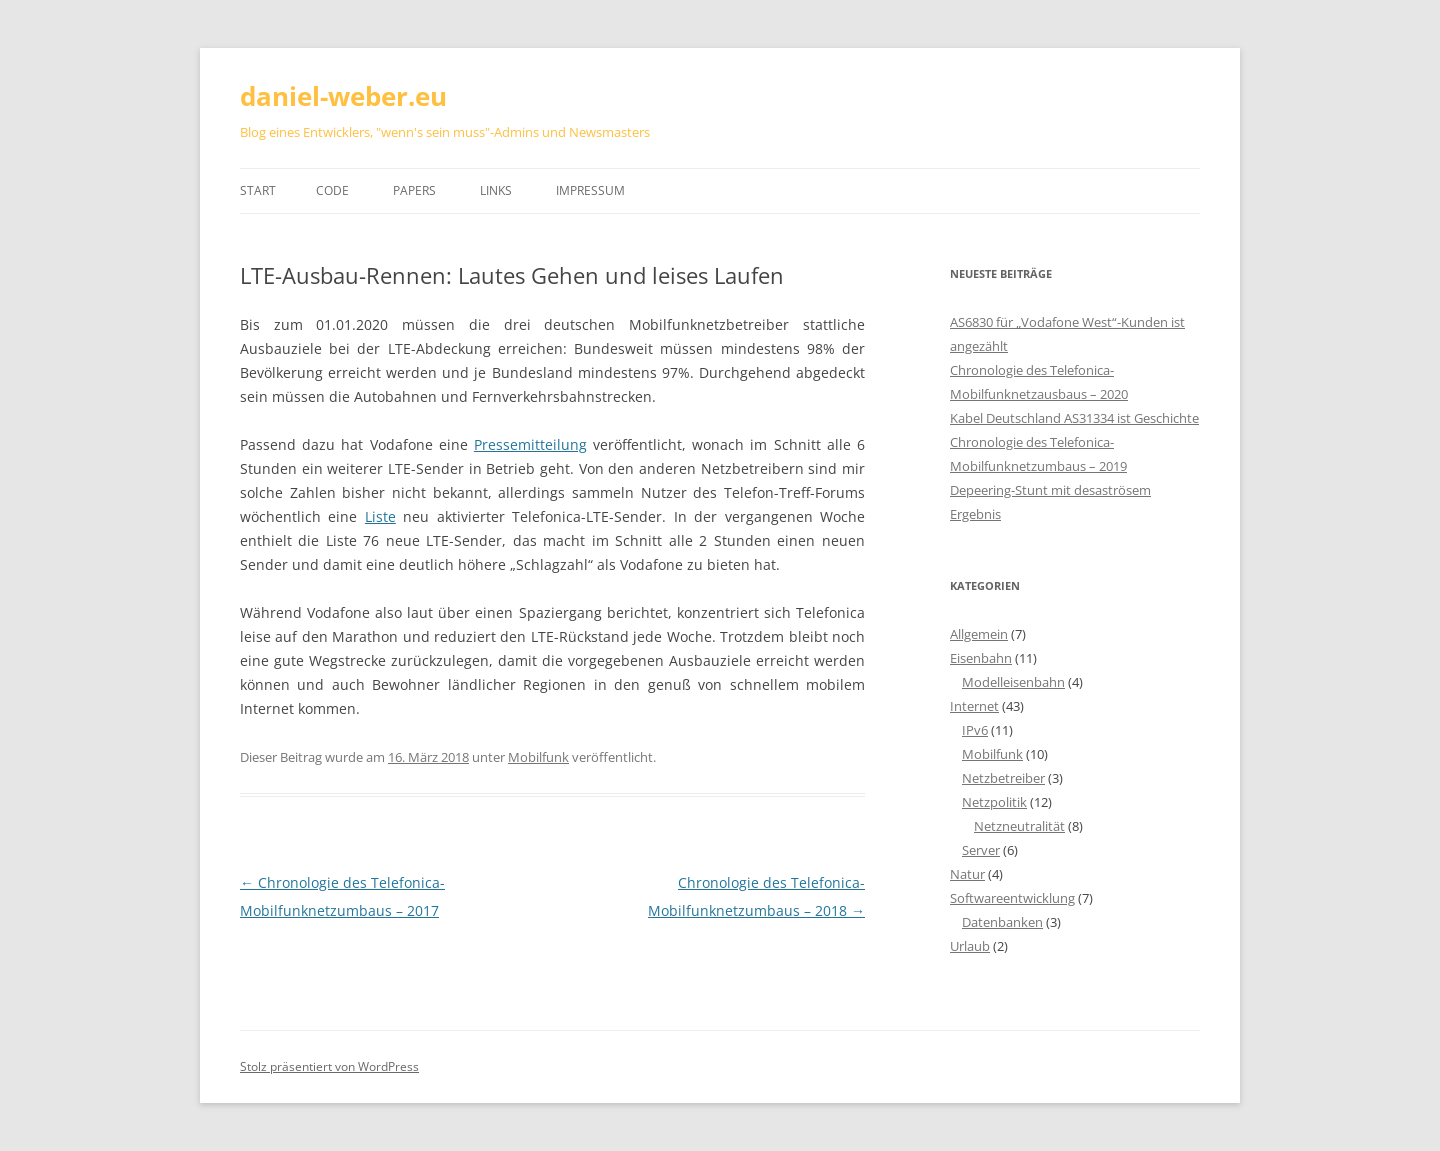 The height and width of the screenshot is (1151, 1440). I want to click on Stolz präsentiert von WordPress, so click(329, 1066).